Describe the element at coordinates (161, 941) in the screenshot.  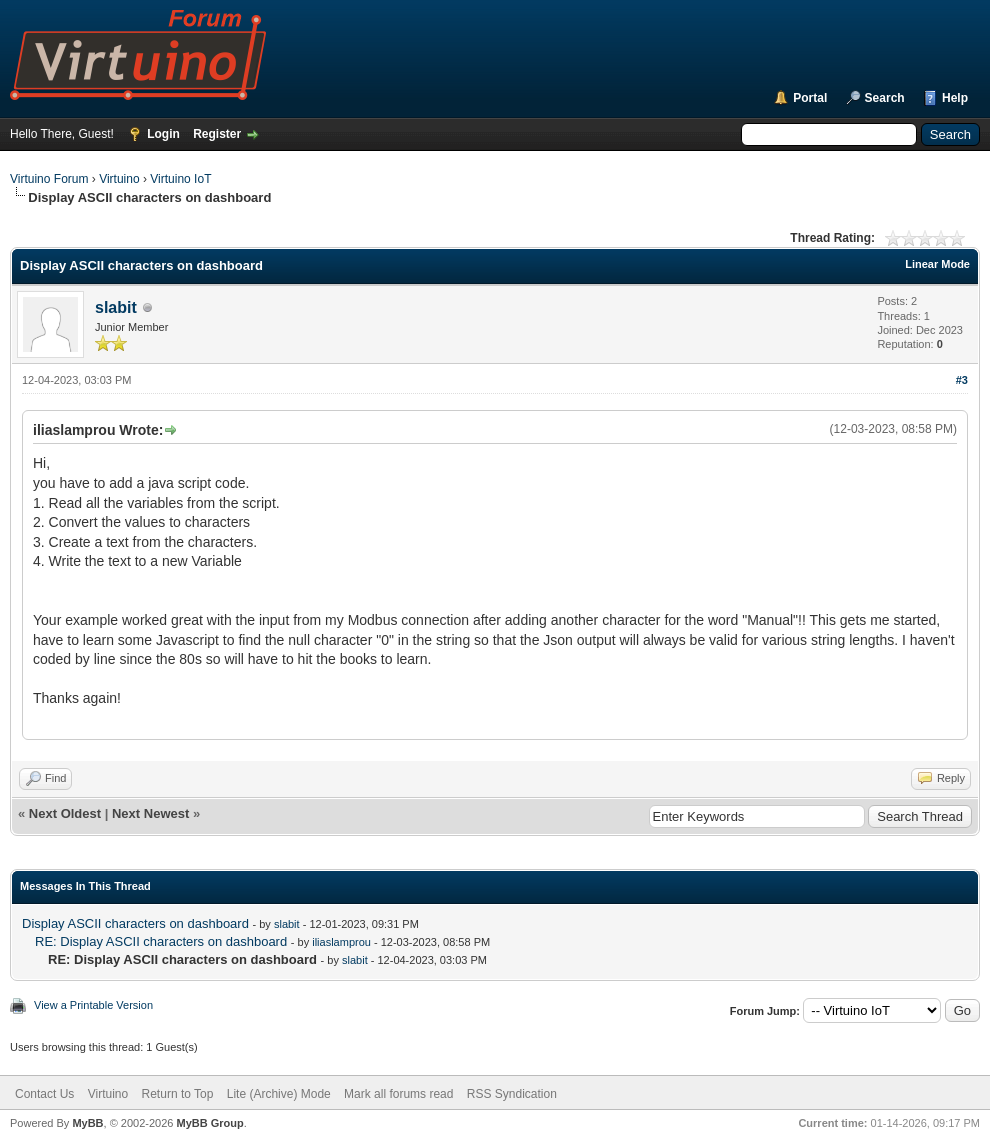
I see `RE: Display ASCII characters on dashboard` at that location.